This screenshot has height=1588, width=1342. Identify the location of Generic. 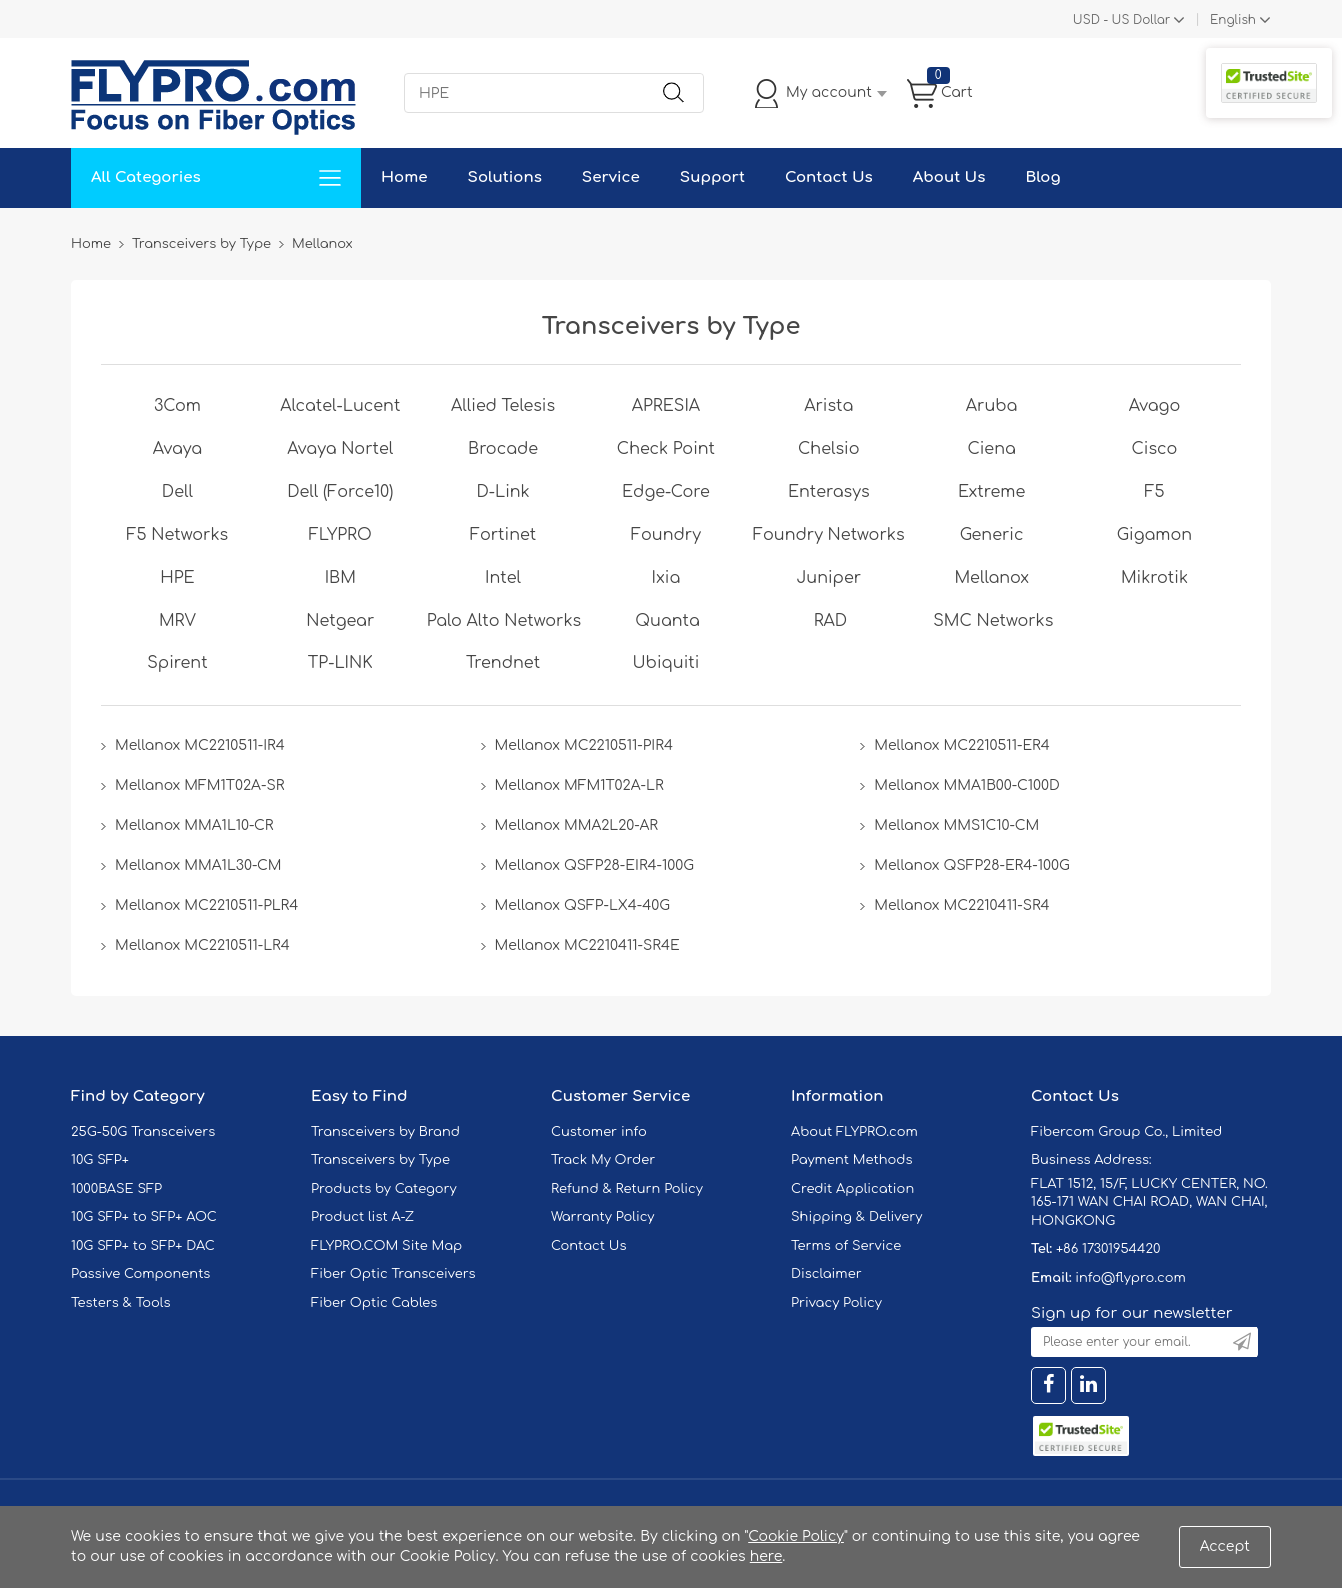
(992, 535).